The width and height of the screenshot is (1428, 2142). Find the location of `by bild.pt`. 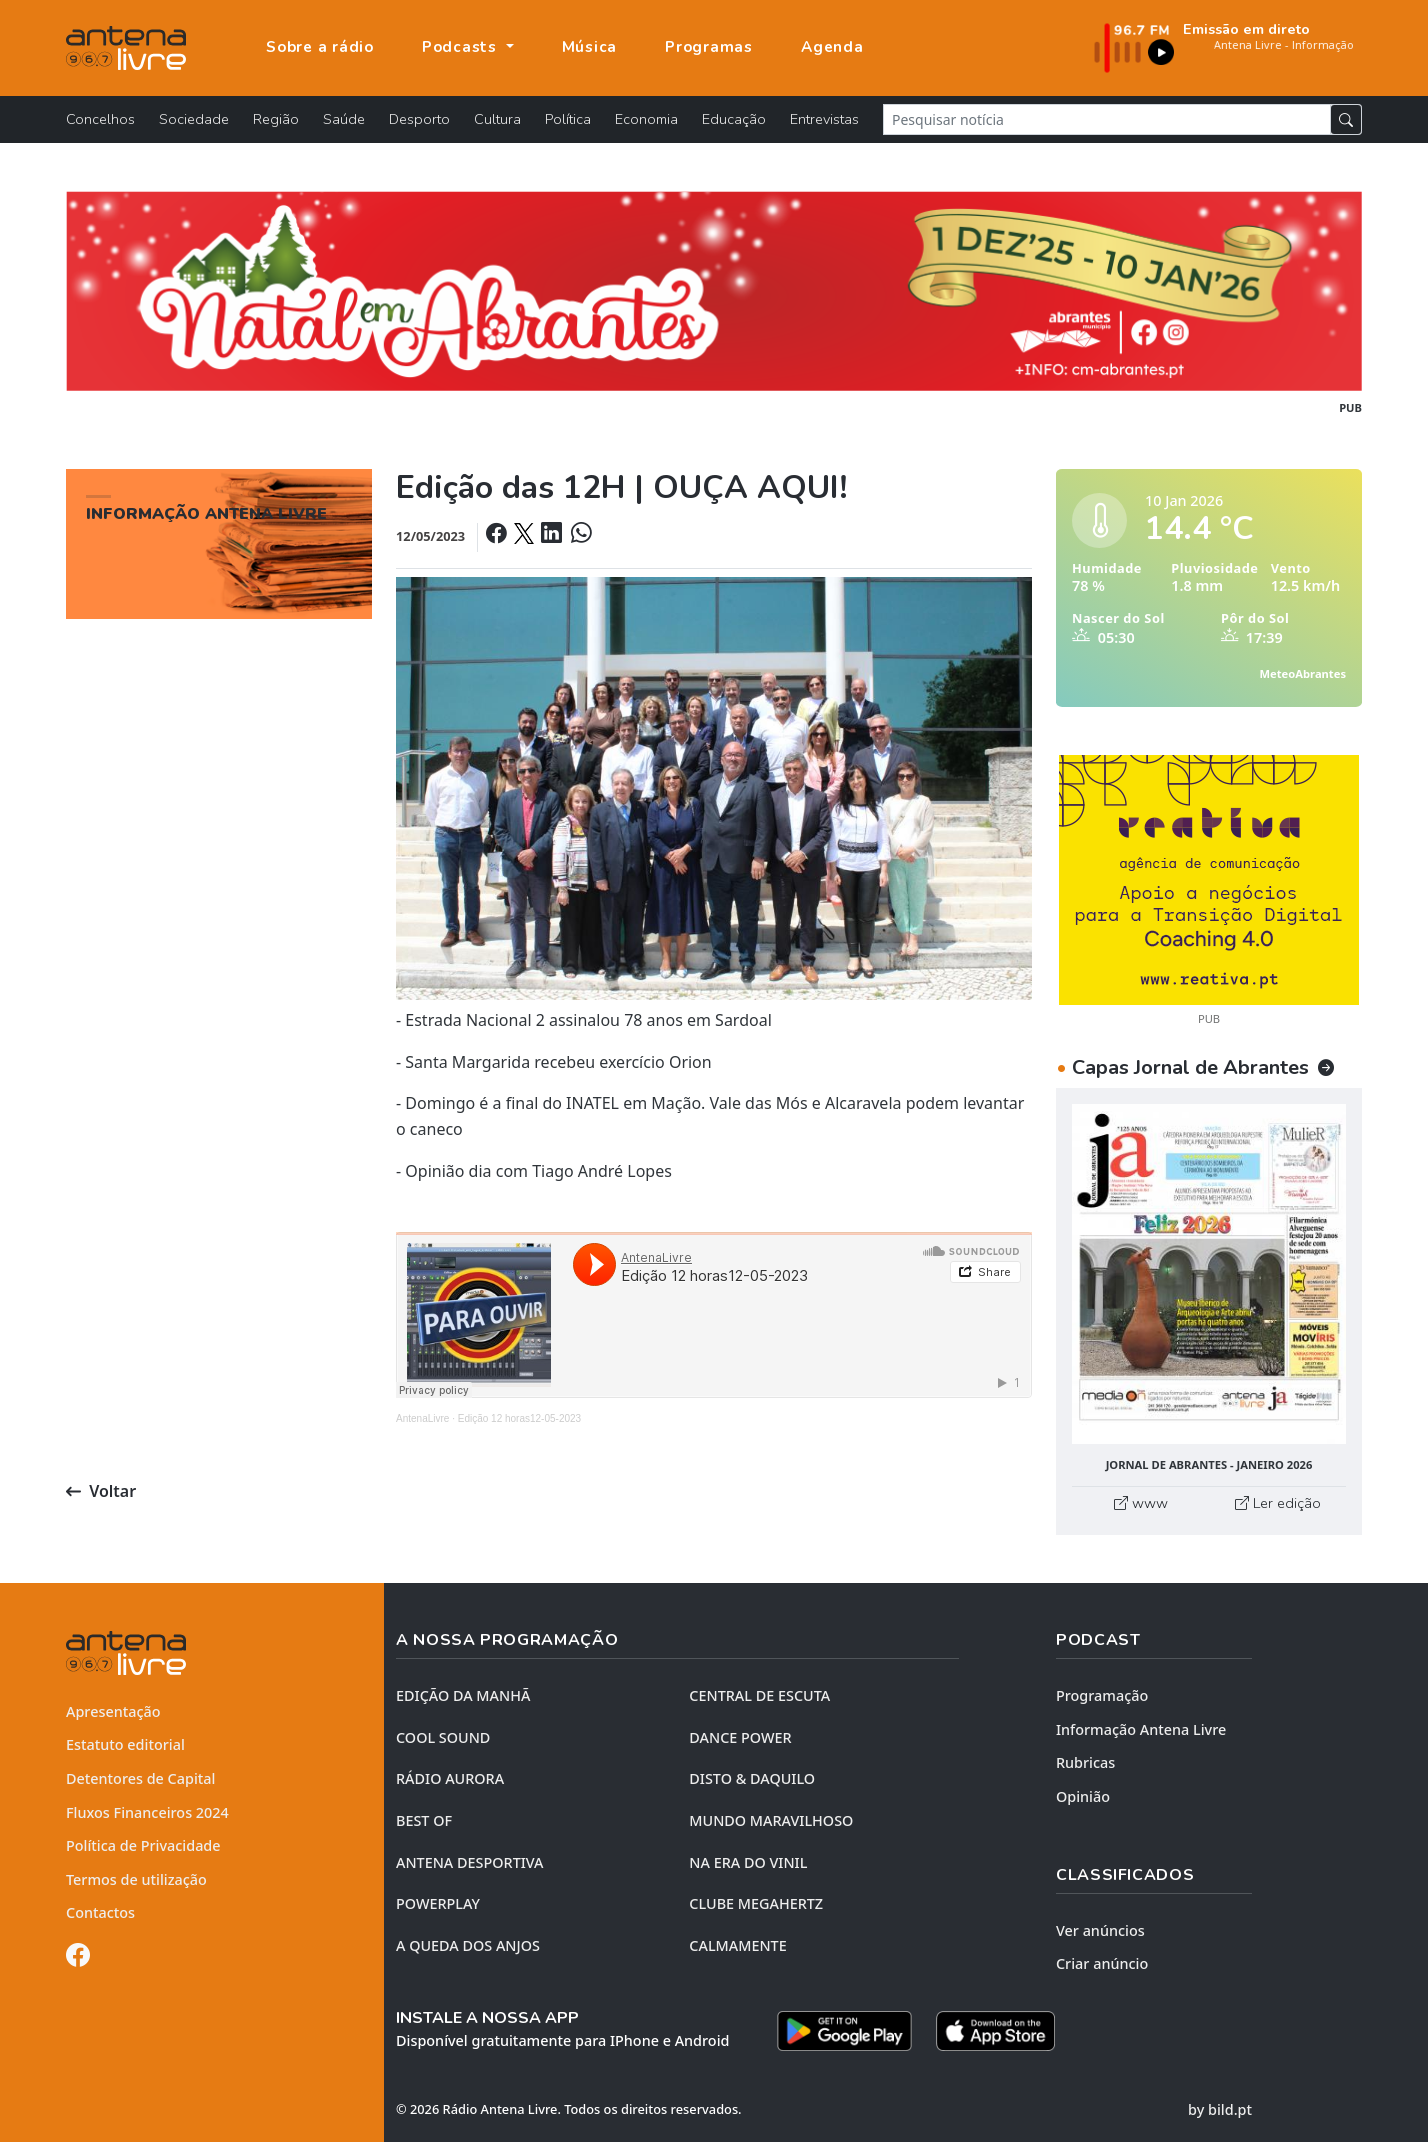

by bild.pt is located at coordinates (1220, 2109).